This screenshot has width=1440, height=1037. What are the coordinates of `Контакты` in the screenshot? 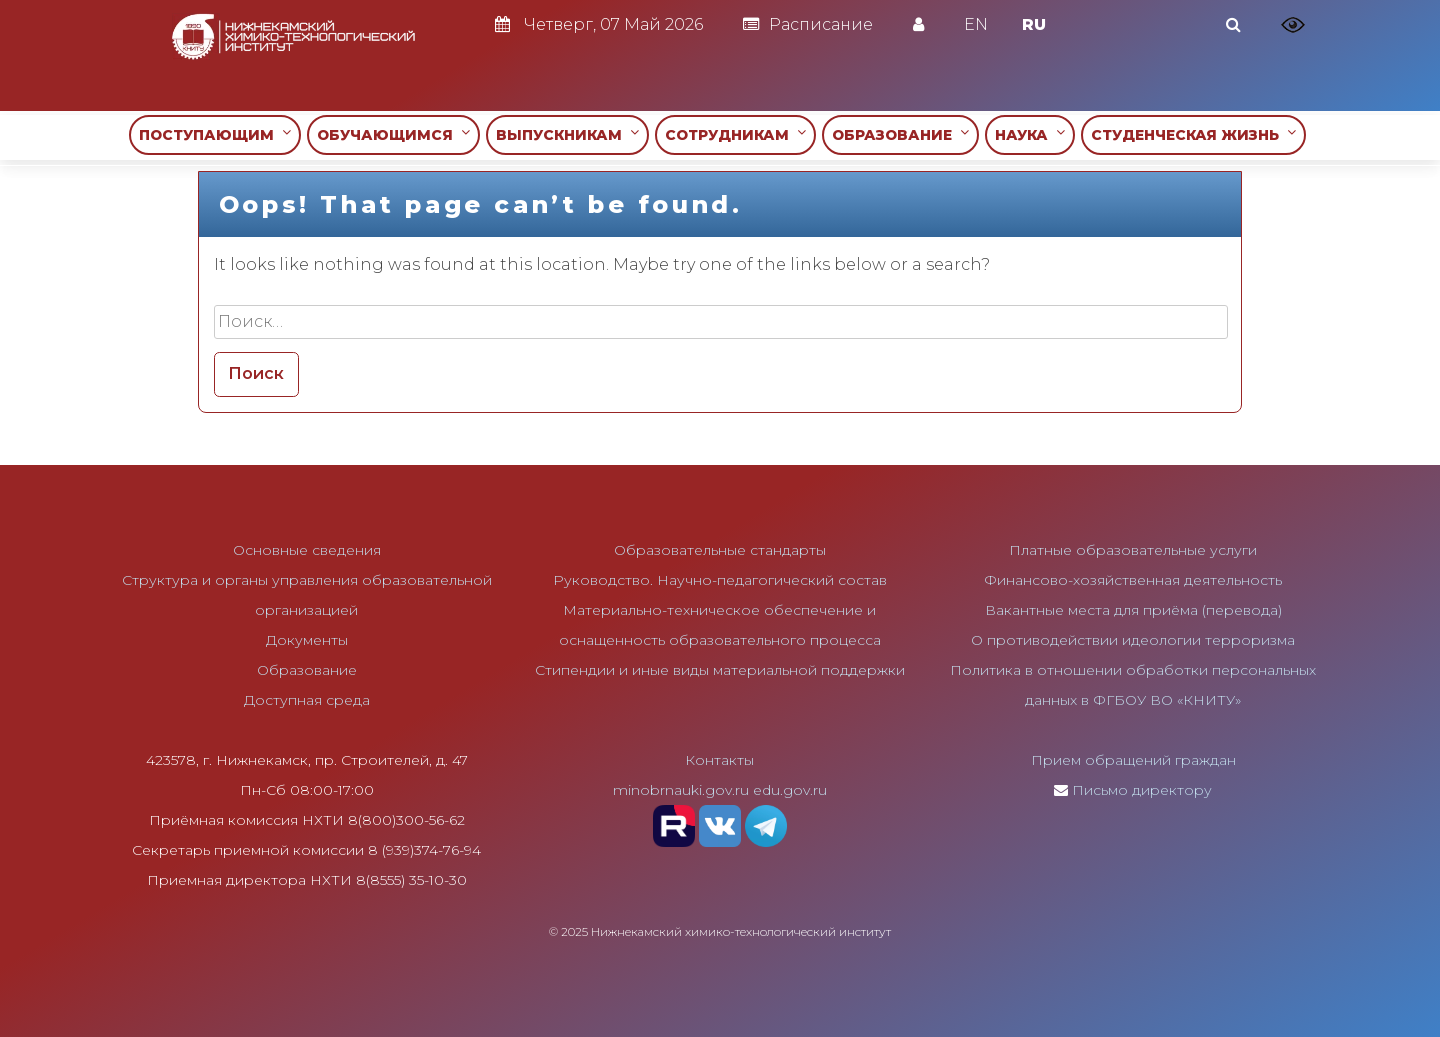 It's located at (719, 760).